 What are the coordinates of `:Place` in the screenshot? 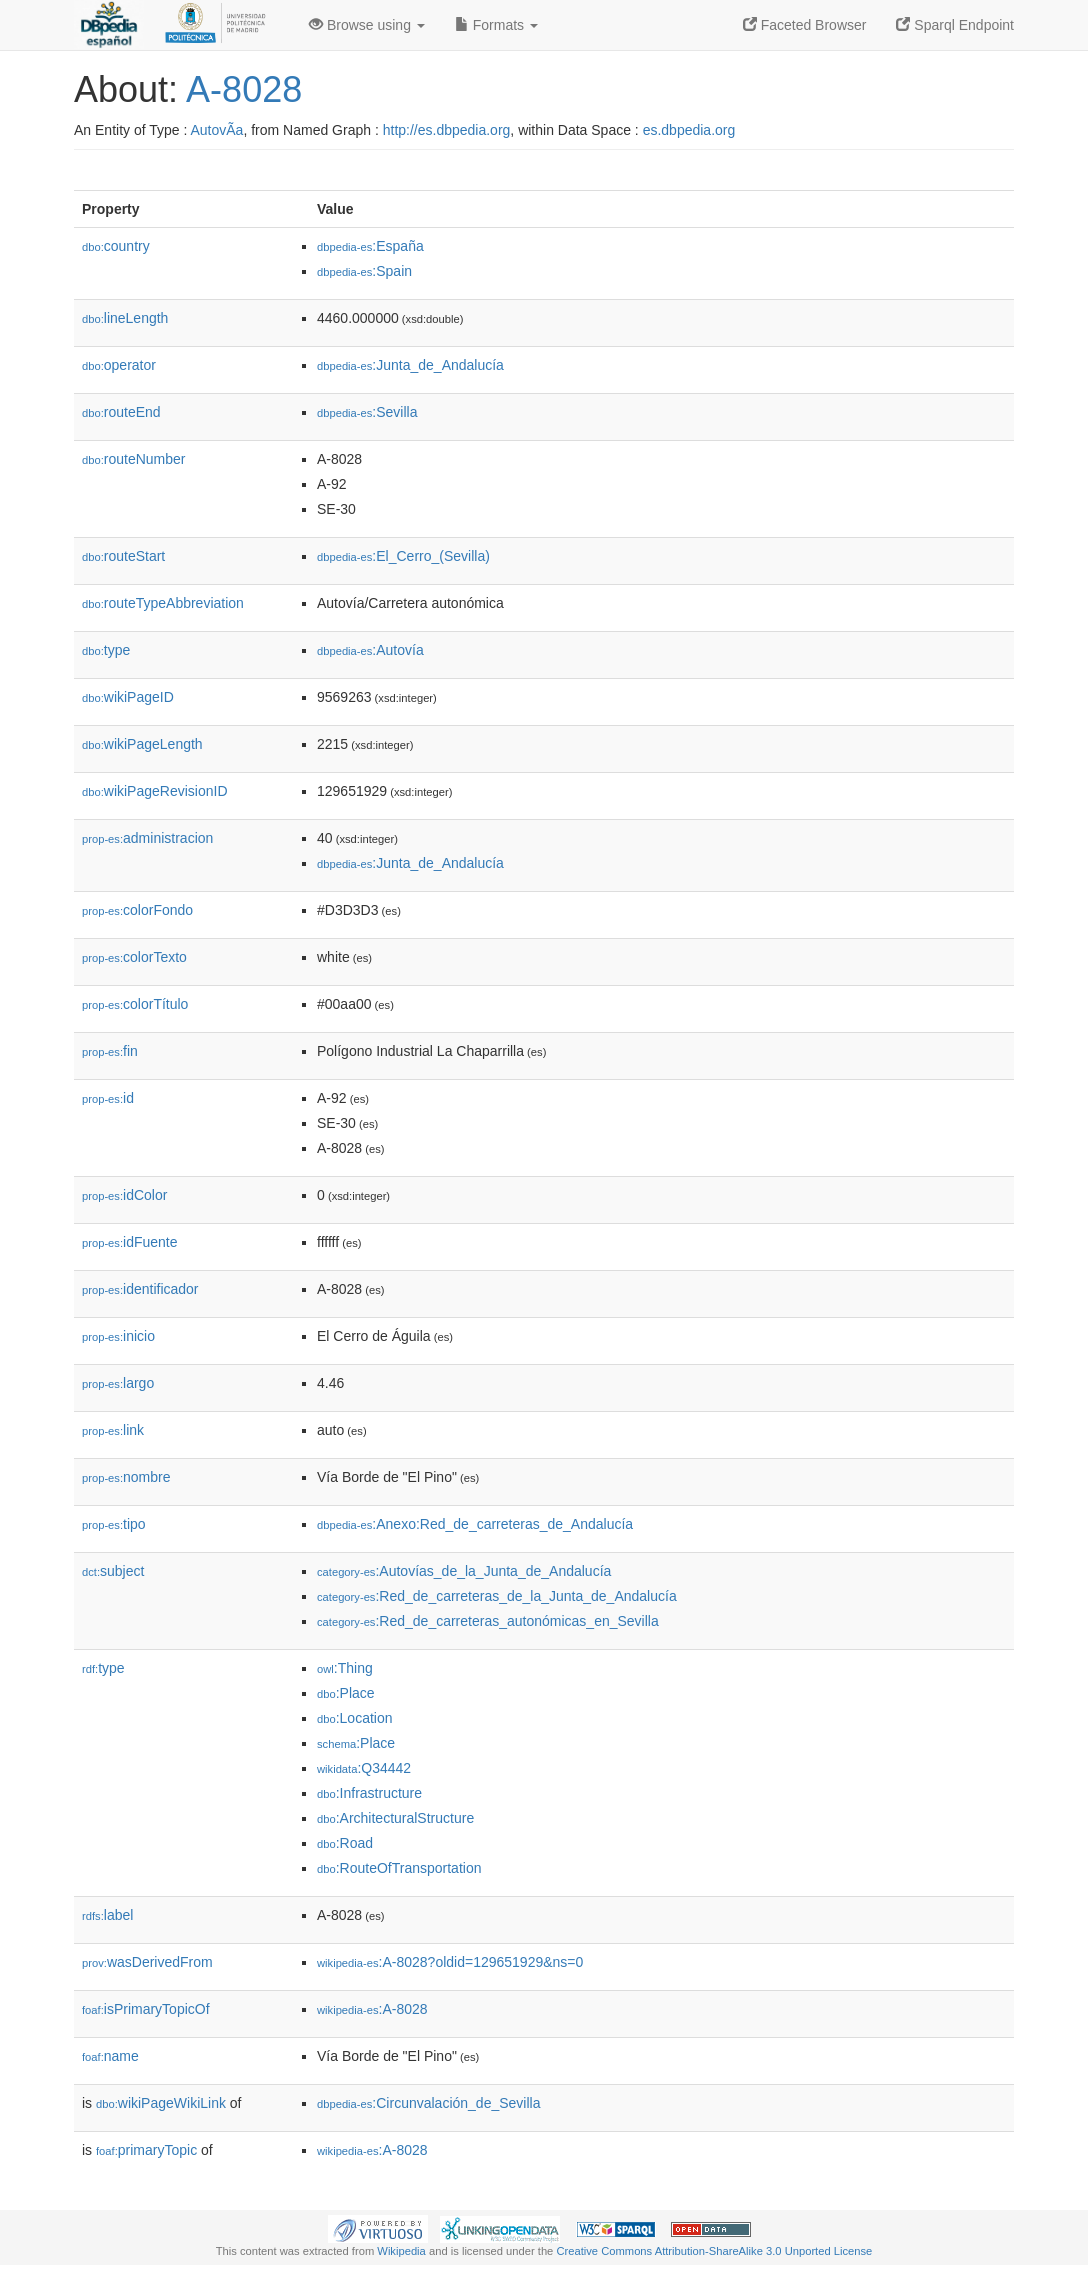 It's located at (346, 1693).